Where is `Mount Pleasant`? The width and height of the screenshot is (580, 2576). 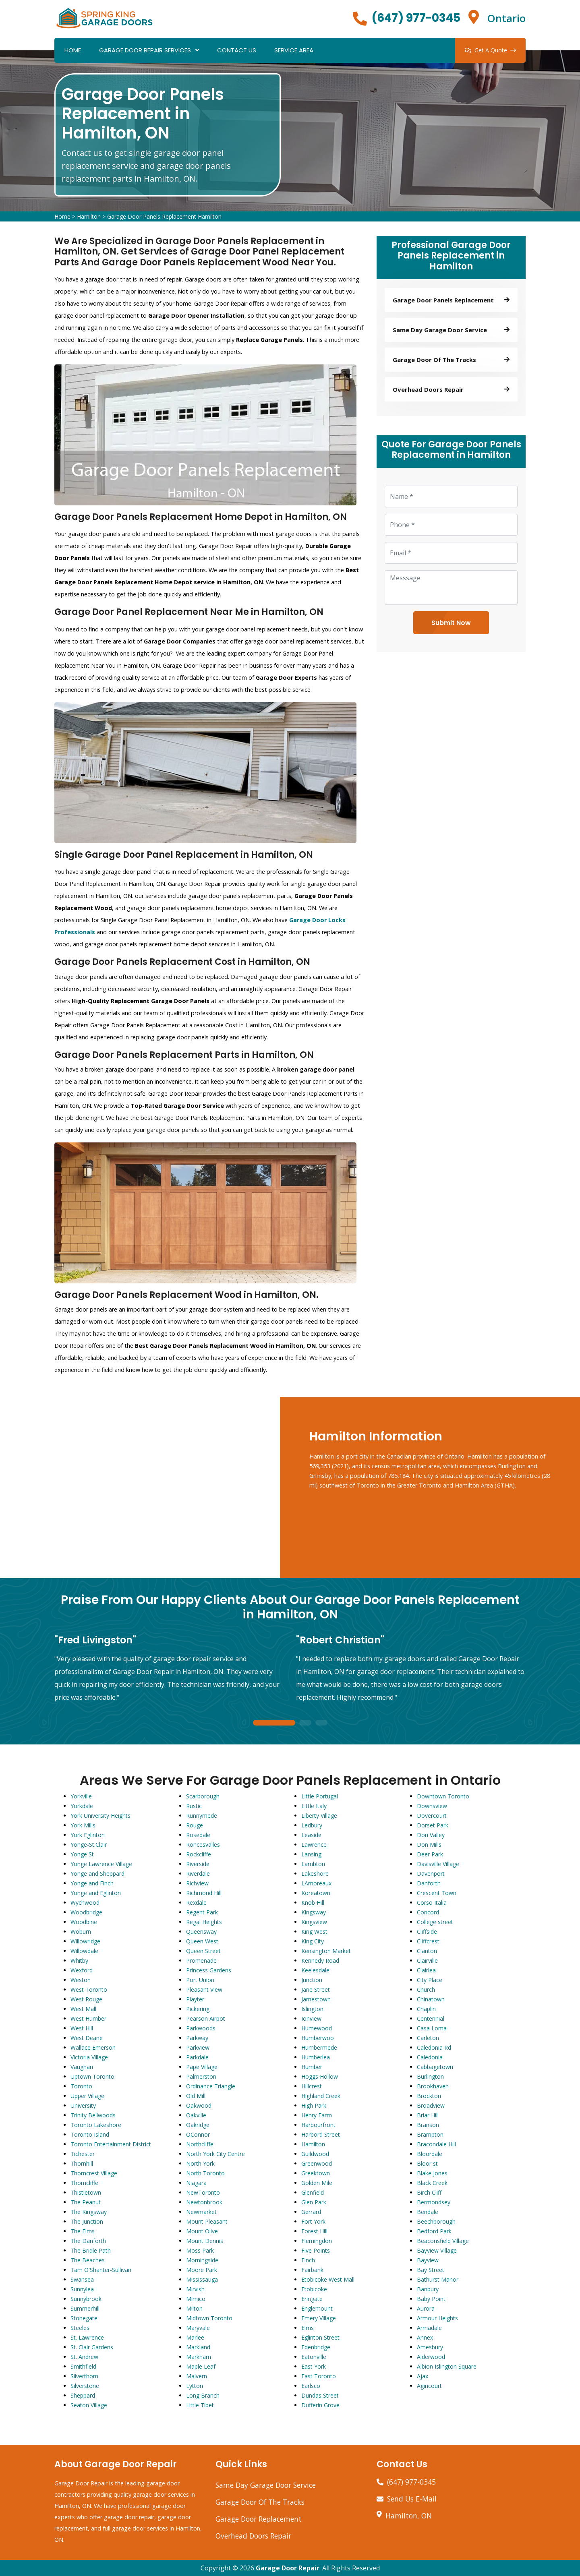
Mount Pleasant is located at coordinates (207, 2221).